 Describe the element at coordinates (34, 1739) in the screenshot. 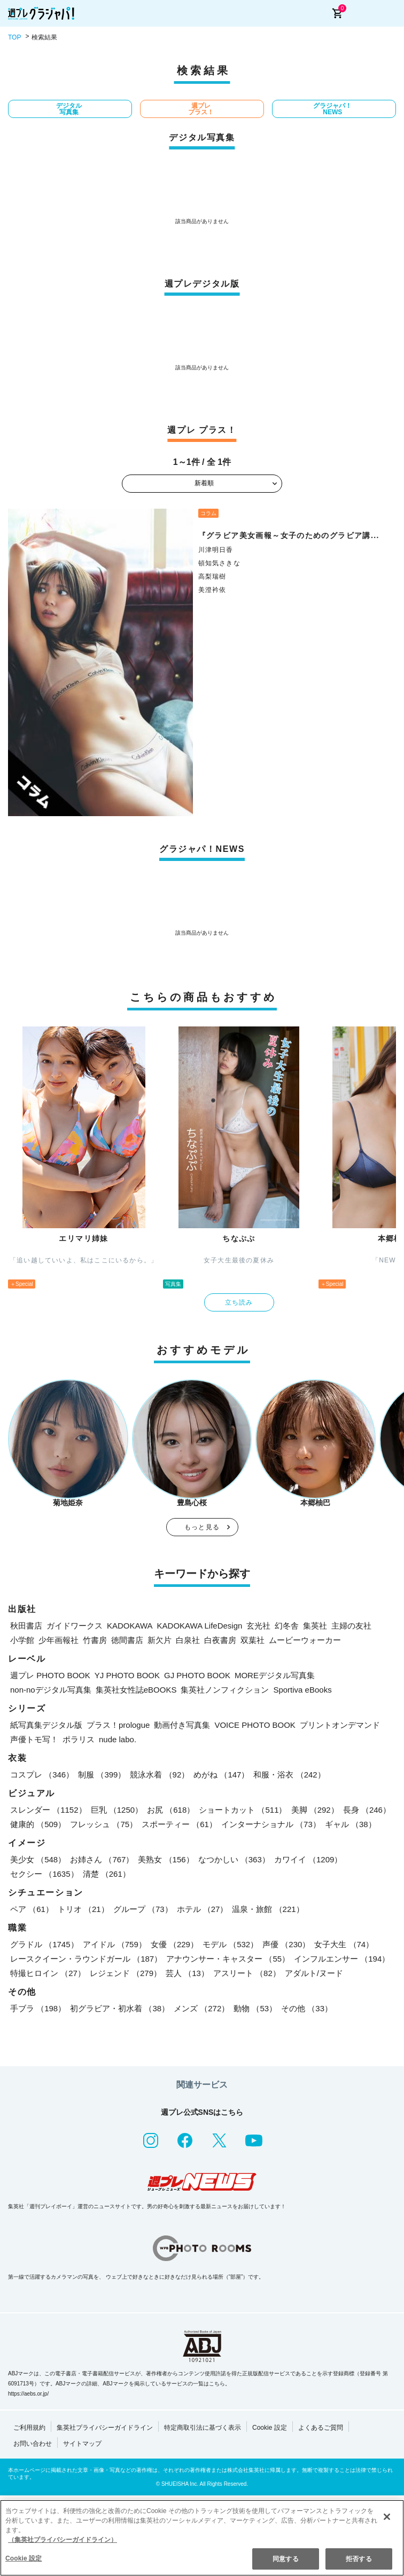

I see `声優トモ写！` at that location.